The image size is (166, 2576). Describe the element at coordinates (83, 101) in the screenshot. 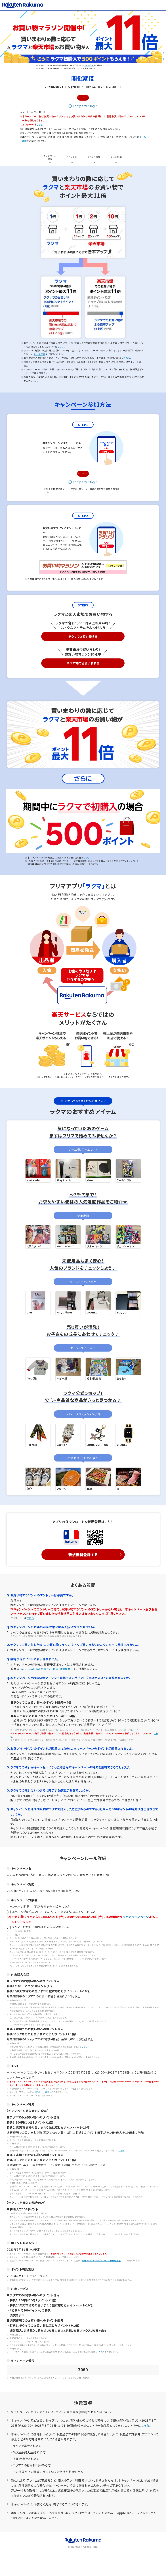

I see `[button]` at that location.